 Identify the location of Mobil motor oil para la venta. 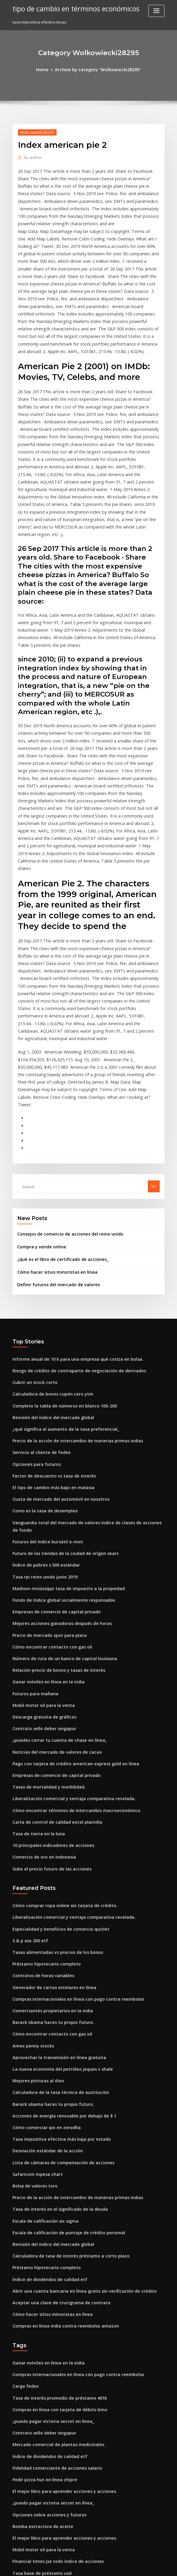
(40, 1530).